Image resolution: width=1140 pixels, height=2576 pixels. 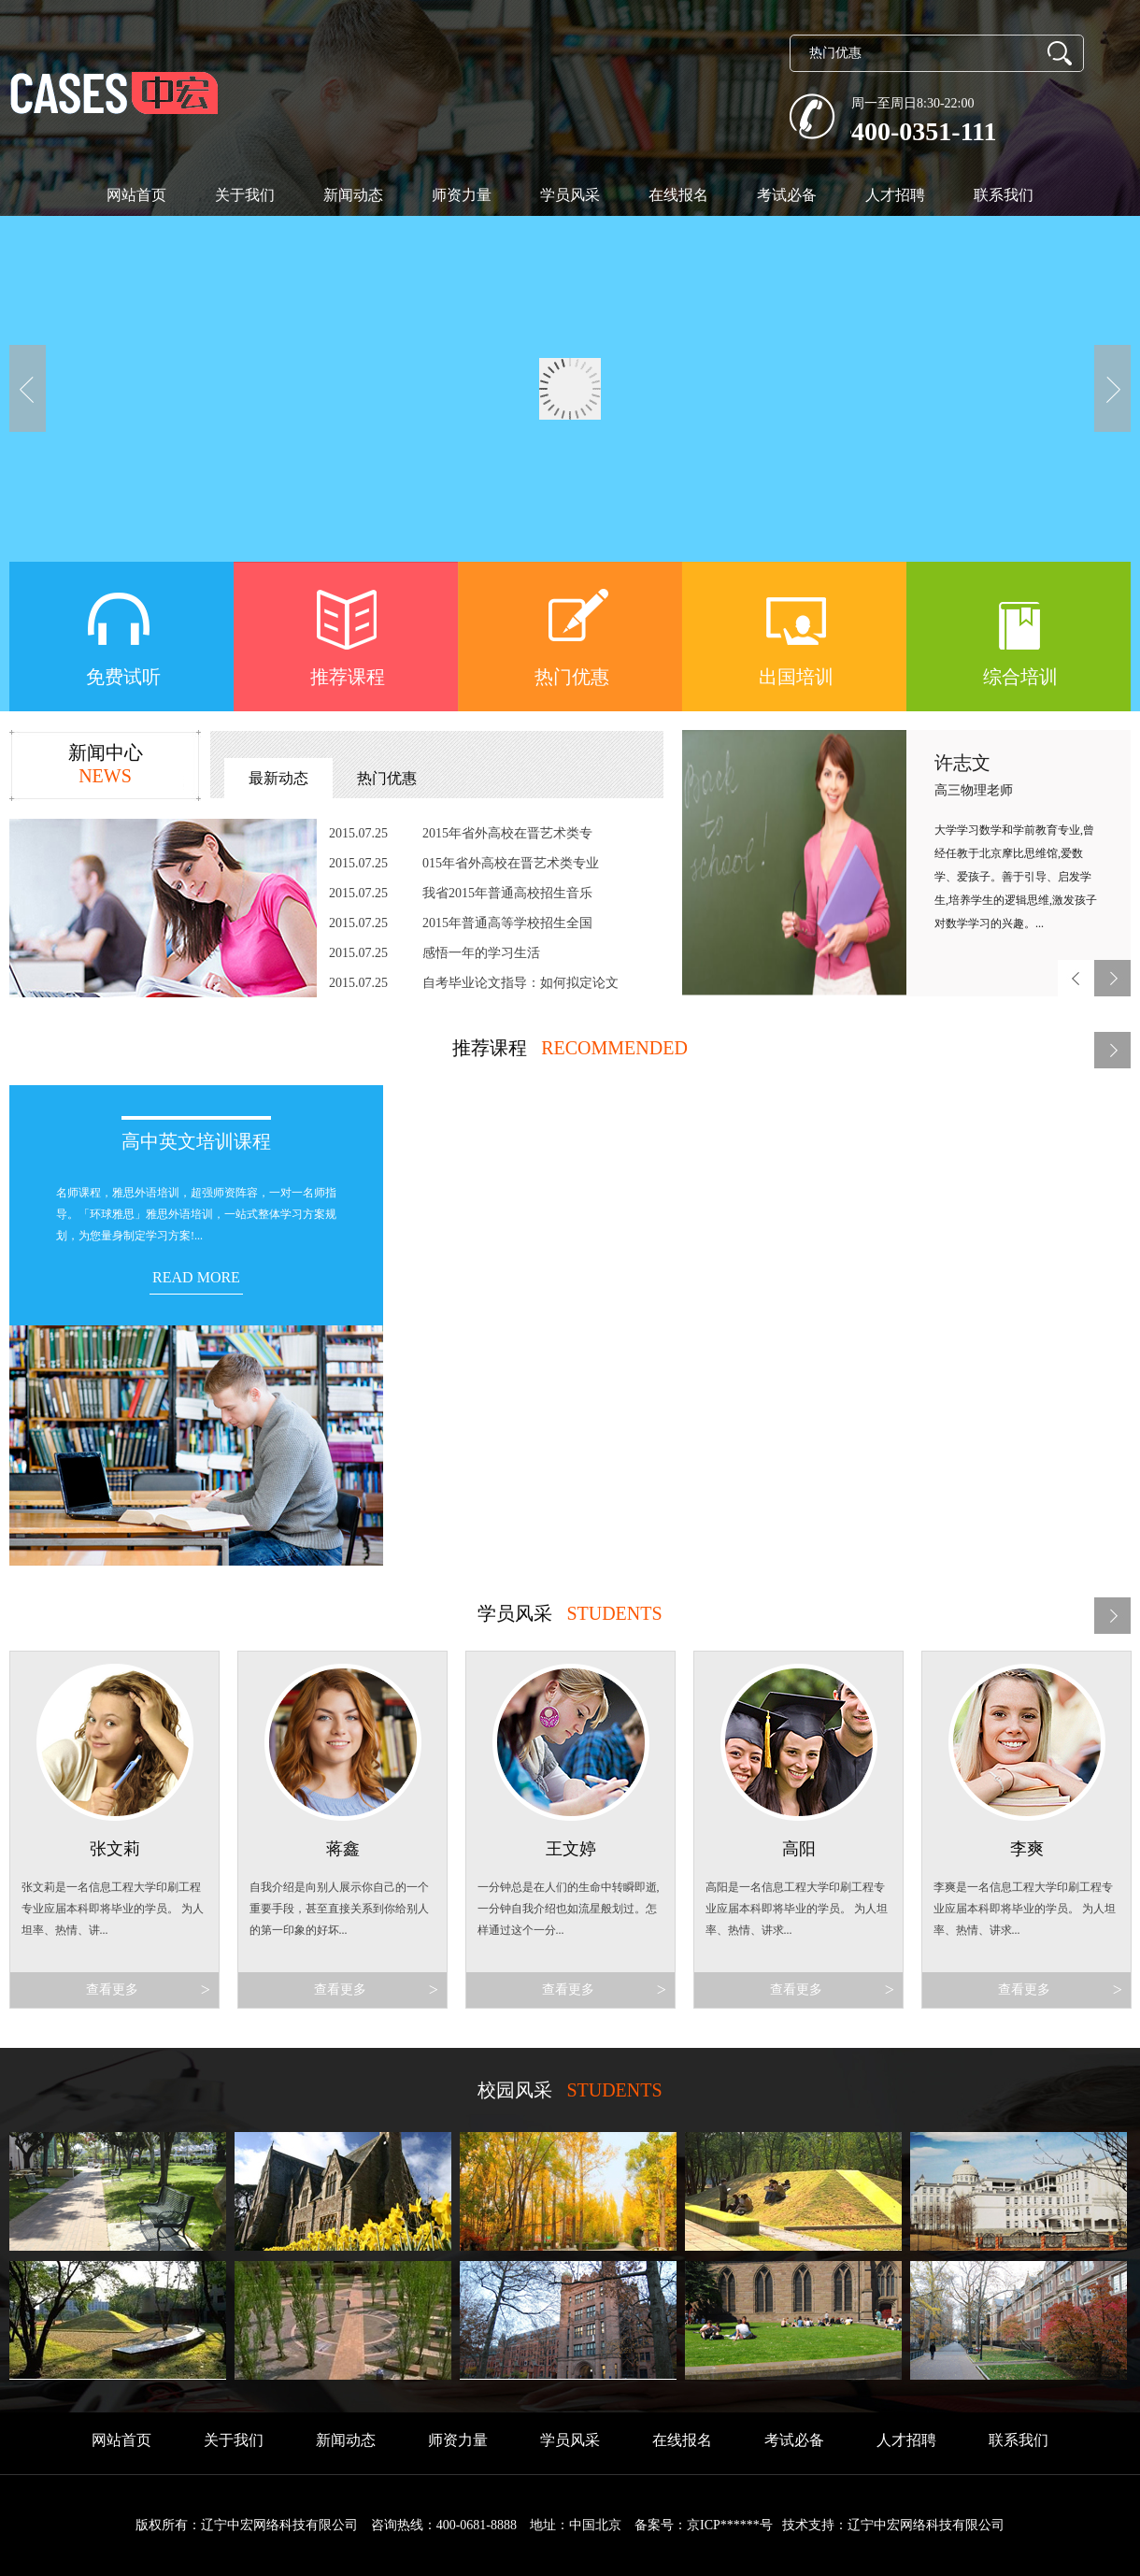 What do you see at coordinates (1003, 195) in the screenshot?
I see `联系我们` at bounding box center [1003, 195].